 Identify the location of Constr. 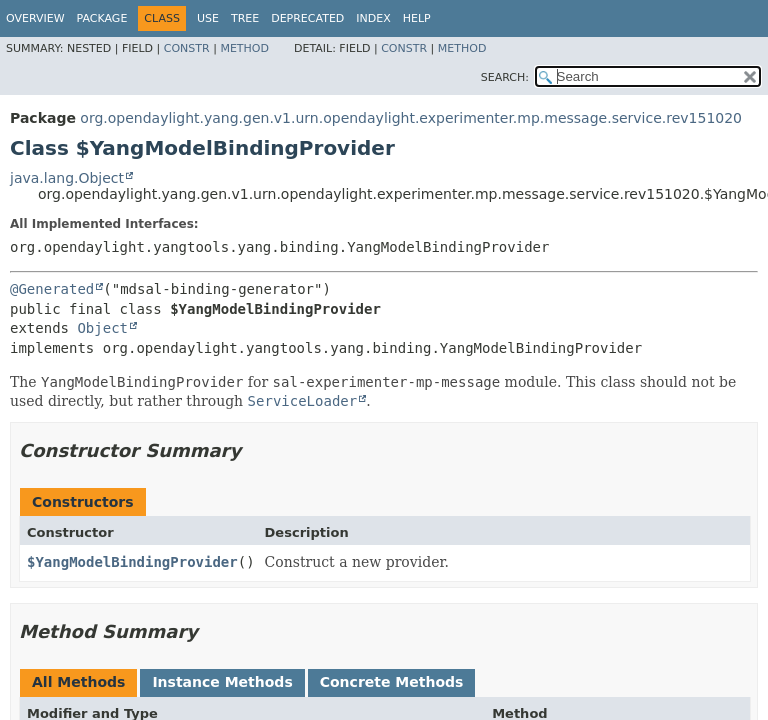
(187, 48).